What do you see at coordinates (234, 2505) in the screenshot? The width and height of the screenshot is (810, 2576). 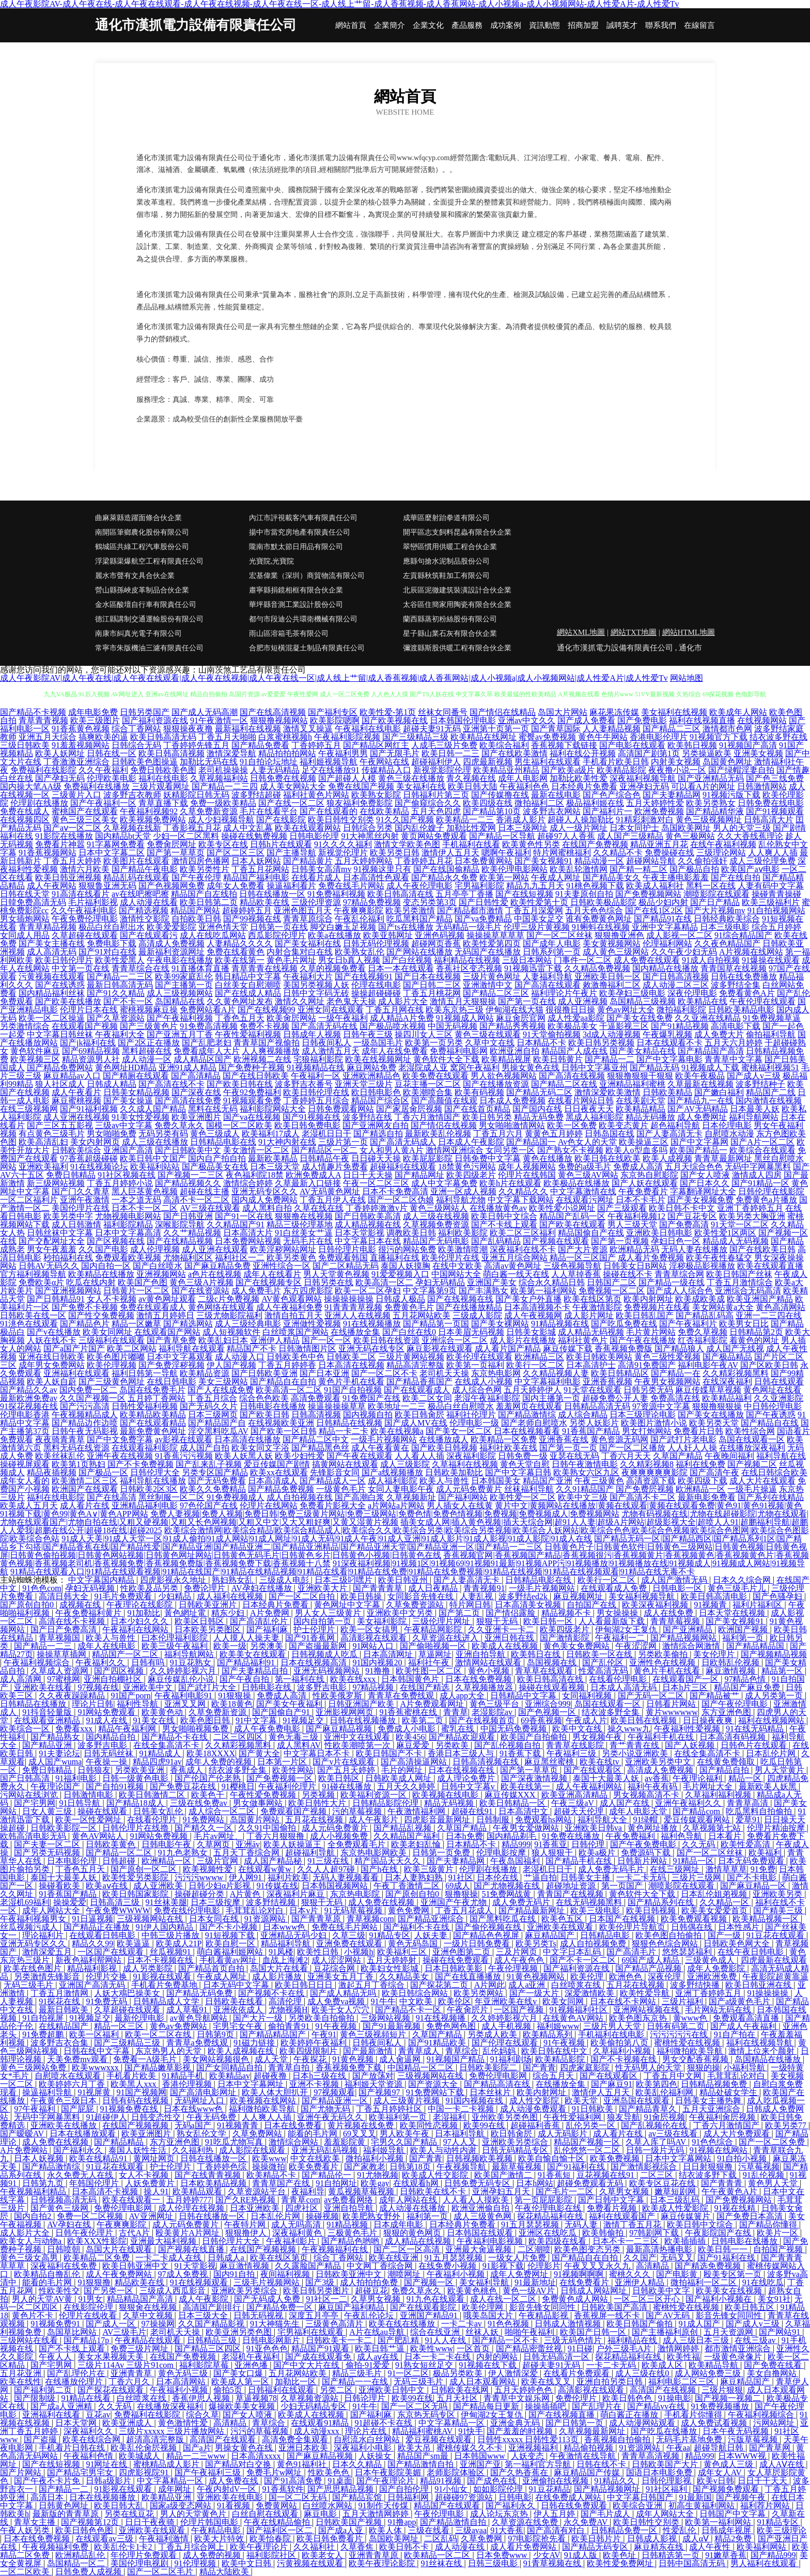 I see `91看视频` at bounding box center [234, 2505].